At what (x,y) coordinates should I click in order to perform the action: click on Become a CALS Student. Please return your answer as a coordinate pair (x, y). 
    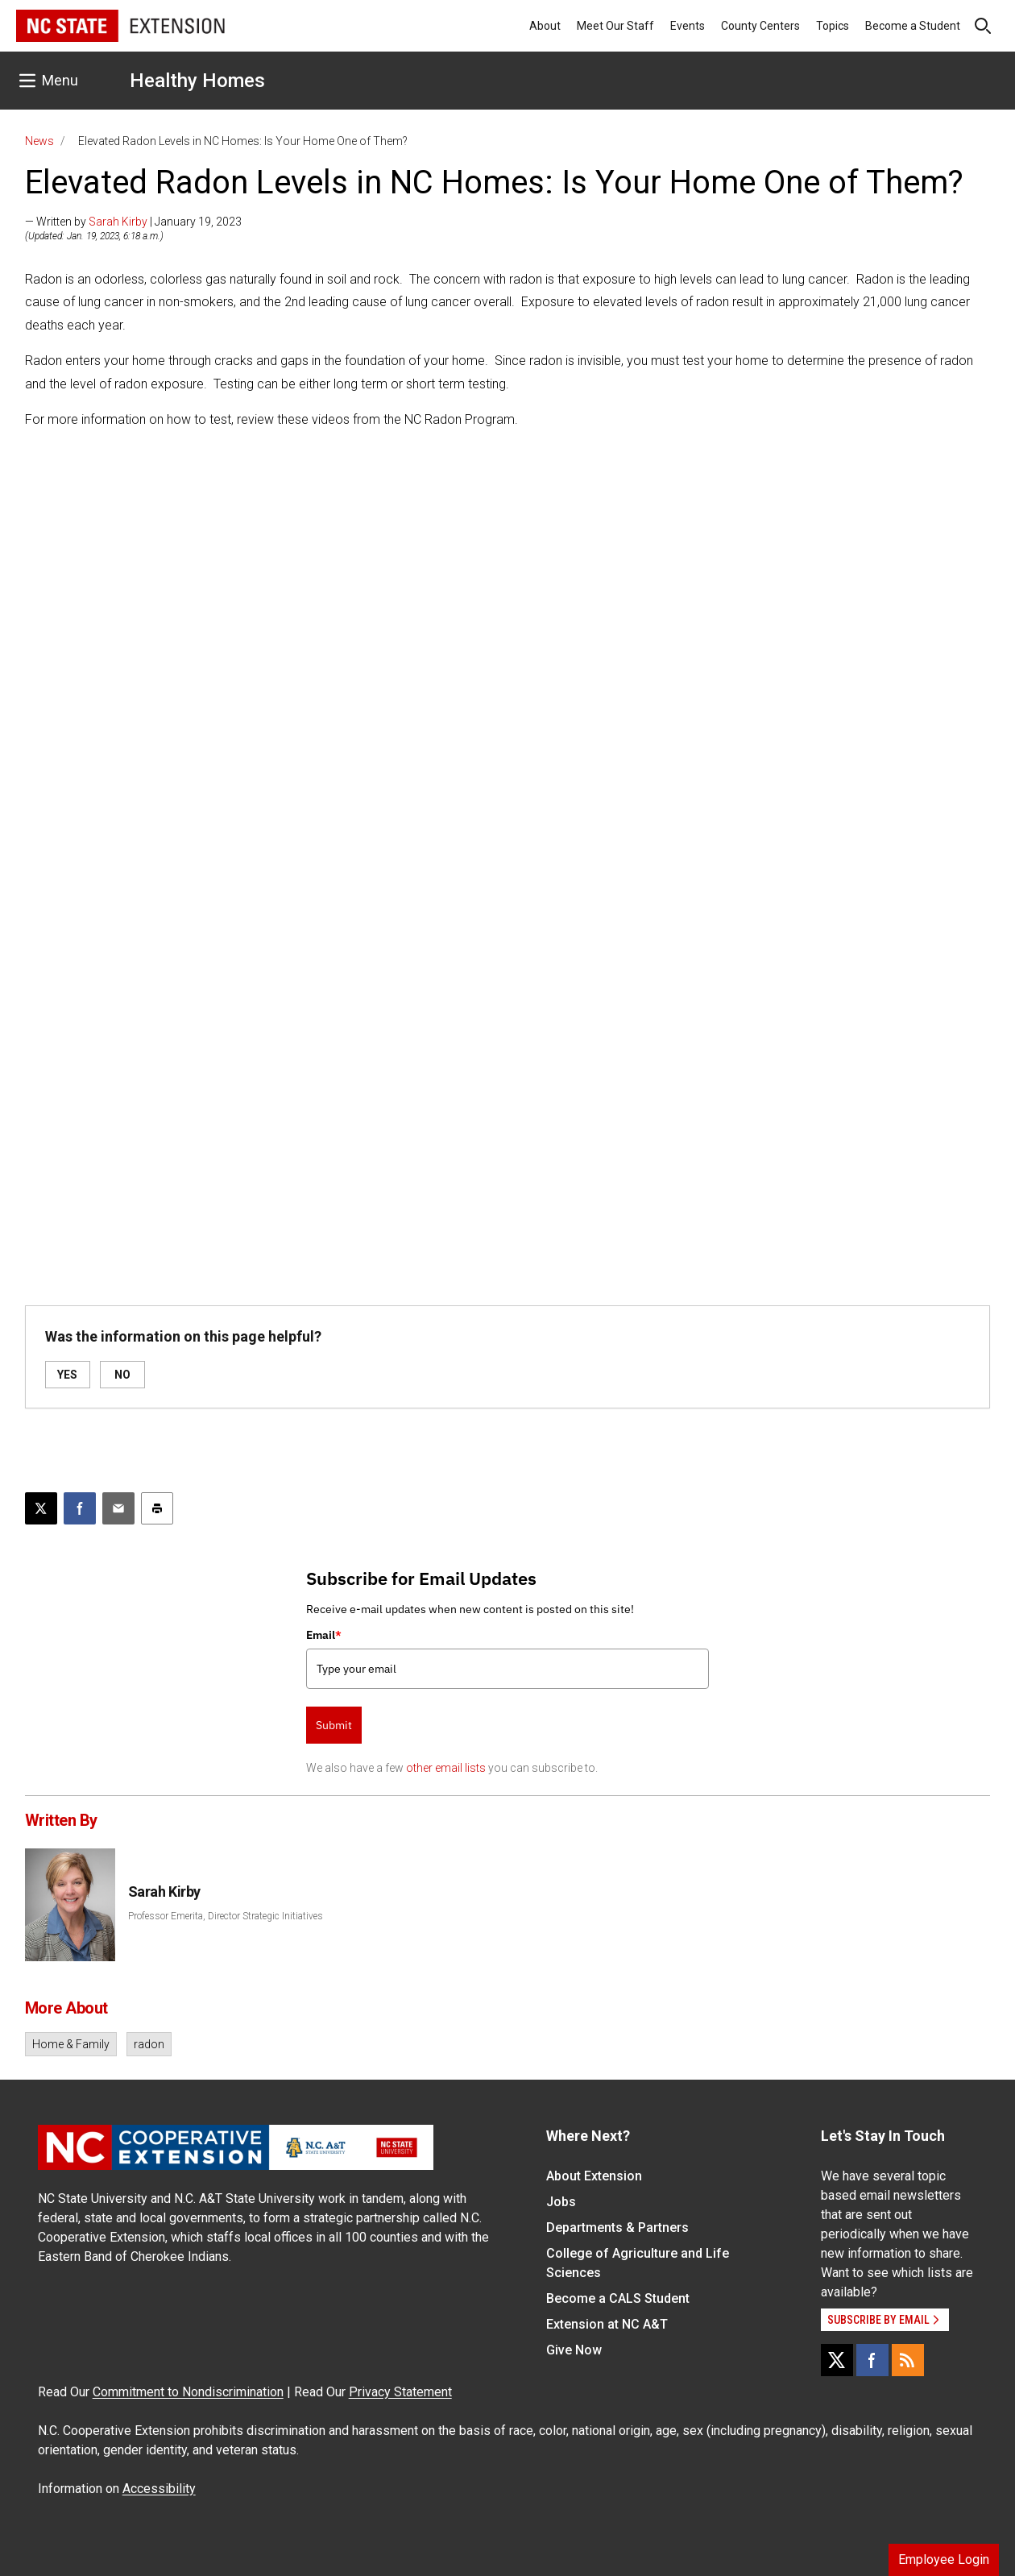
    Looking at the image, I should click on (618, 2298).